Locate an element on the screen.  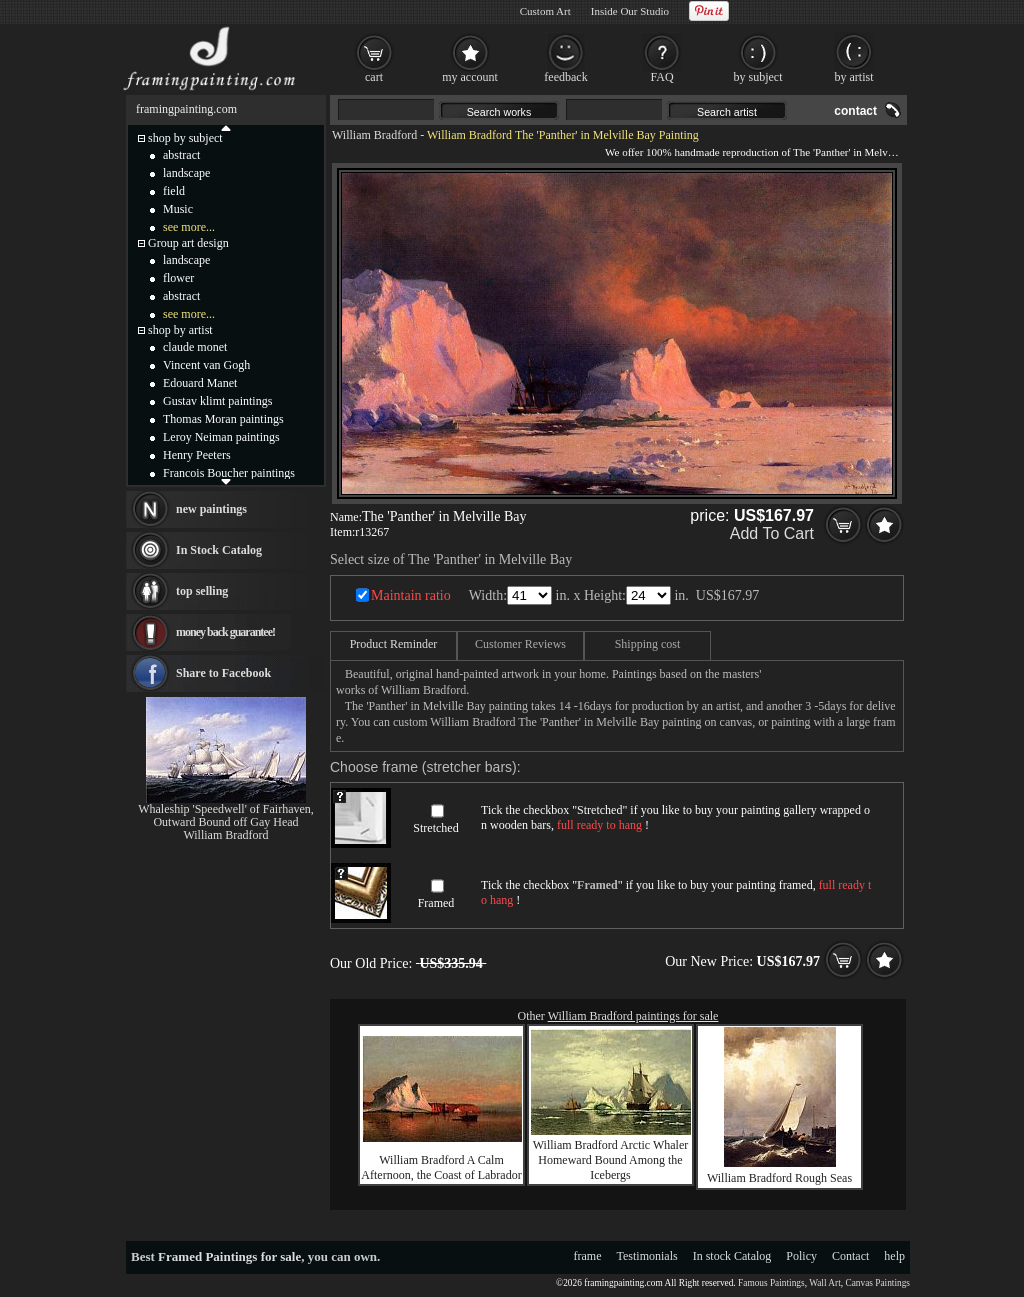
shop by artist is located at coordinates (180, 330).